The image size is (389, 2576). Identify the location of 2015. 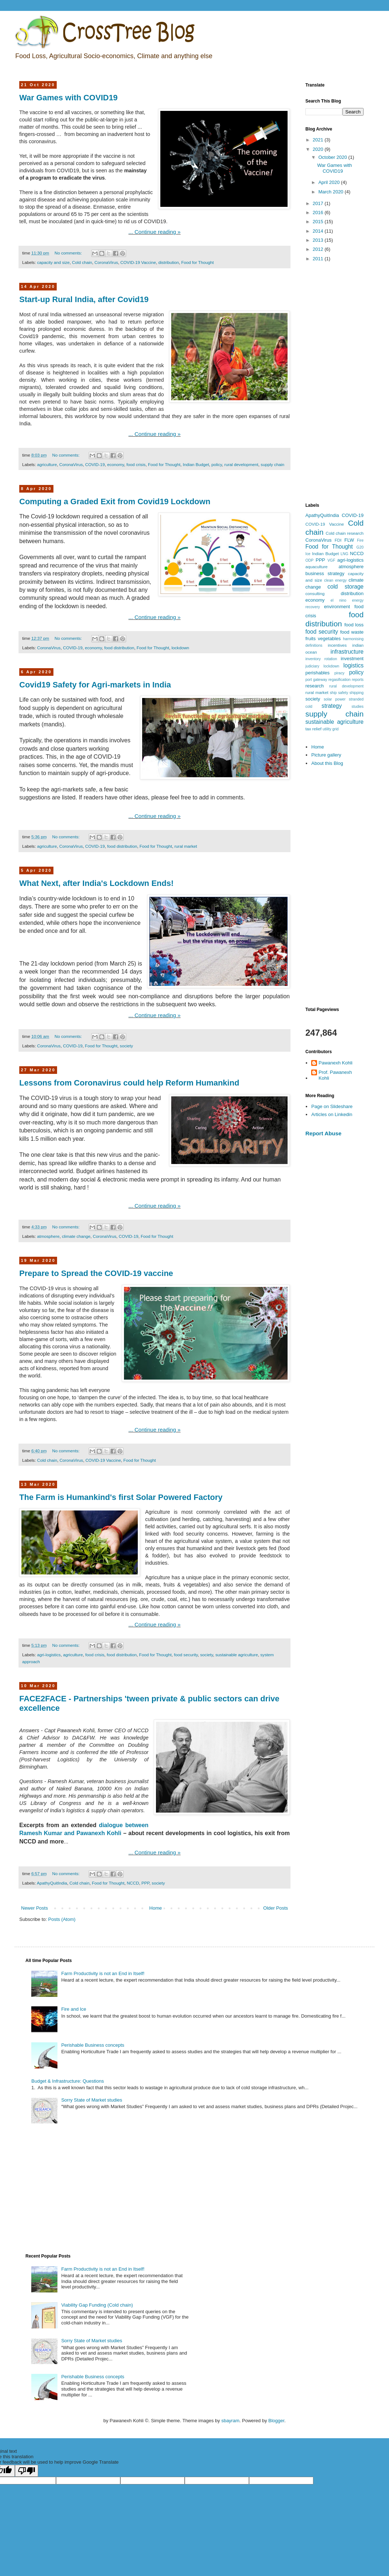
(319, 221).